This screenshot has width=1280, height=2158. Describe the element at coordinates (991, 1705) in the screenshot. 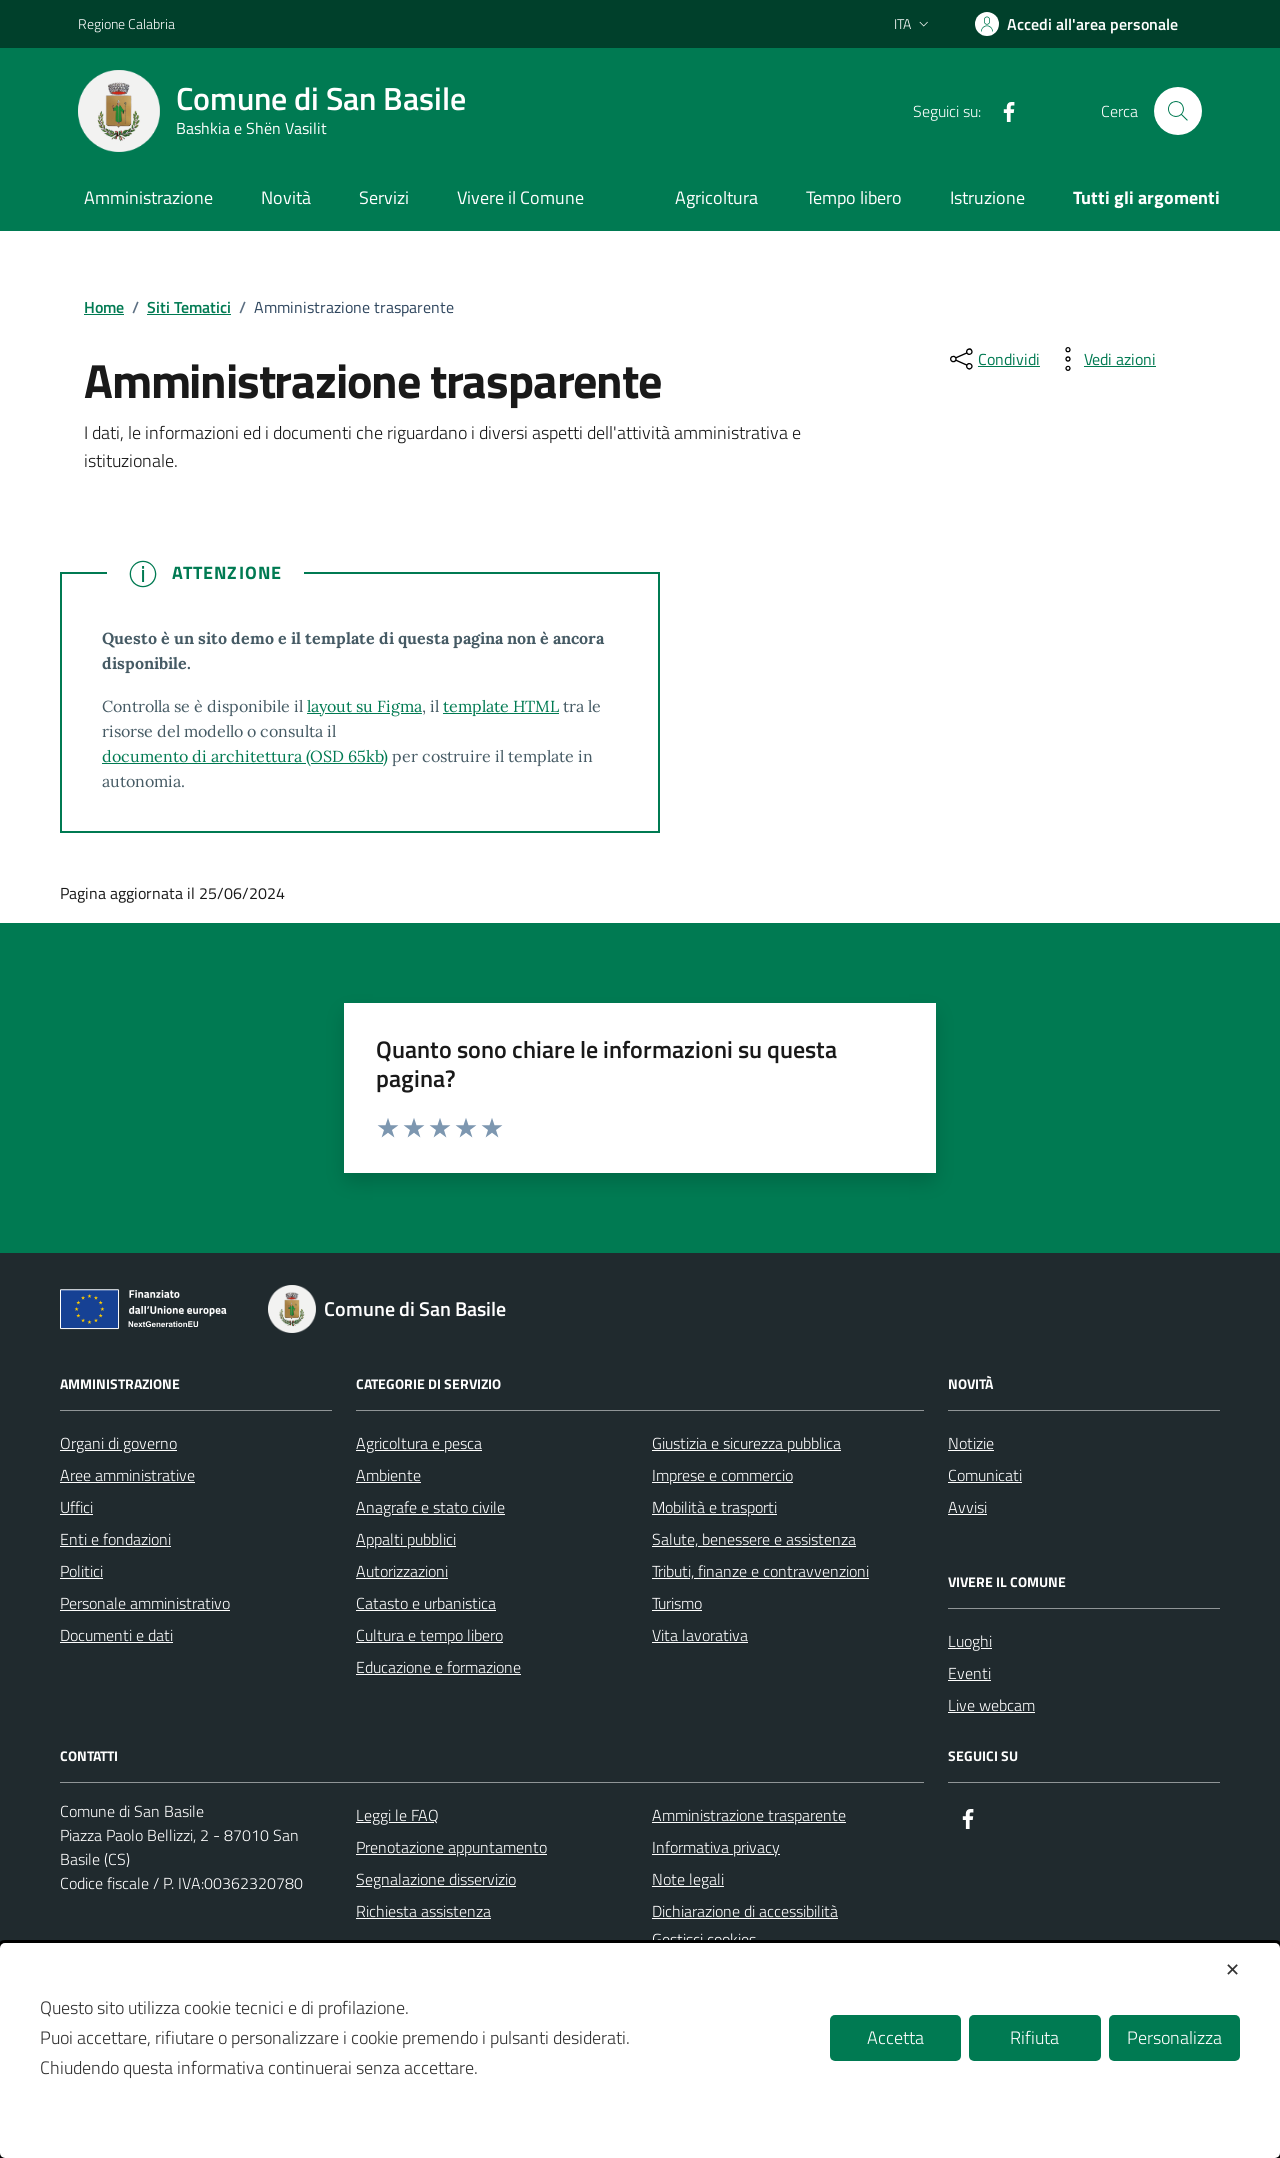

I see `Live webcam` at that location.